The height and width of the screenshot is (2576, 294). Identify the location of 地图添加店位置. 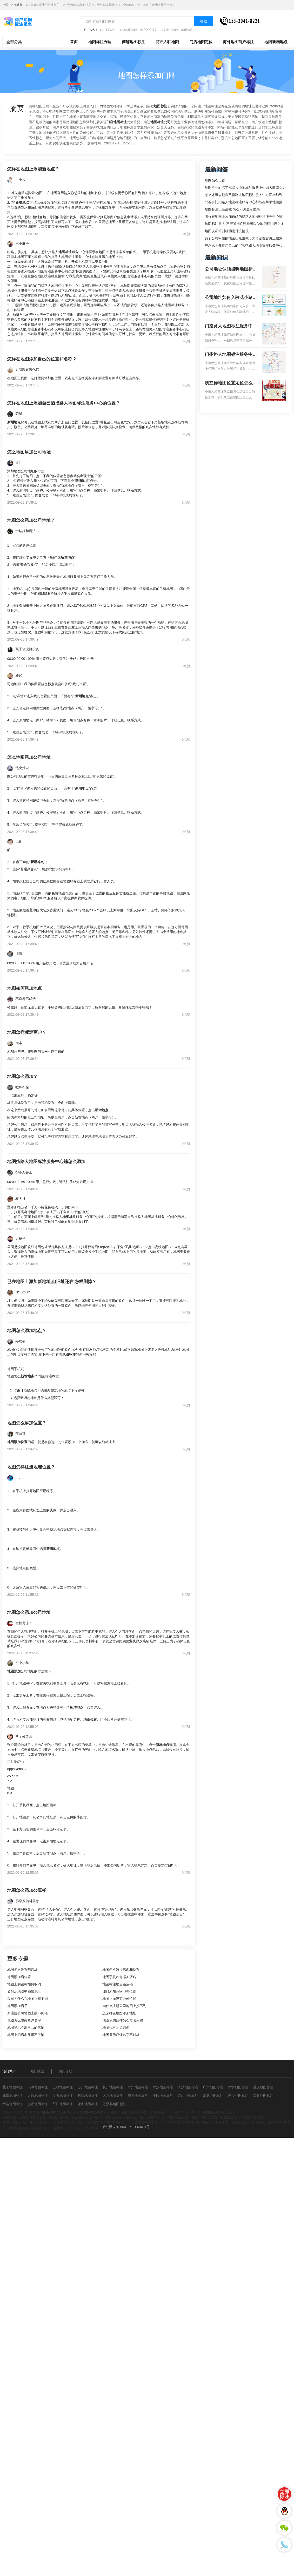
(19, 1977).